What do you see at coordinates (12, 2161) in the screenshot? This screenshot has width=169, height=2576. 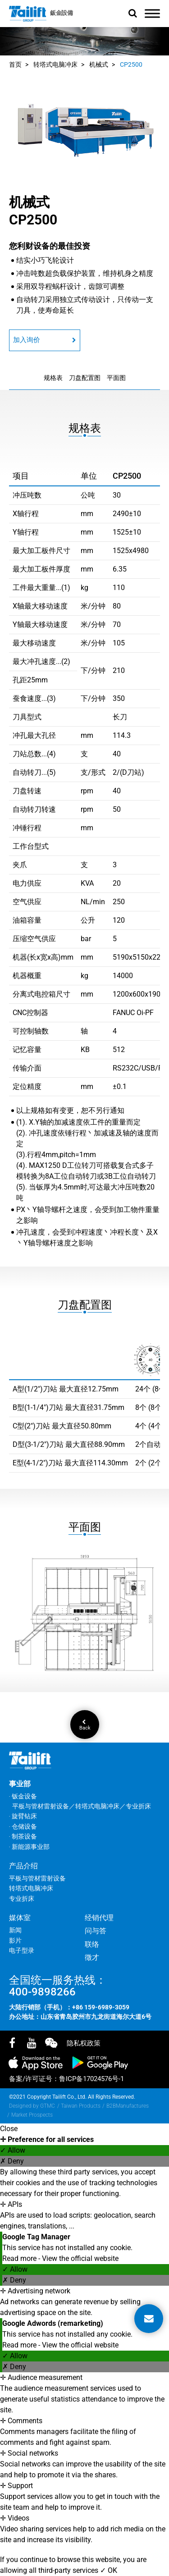 I see `✗ Deny` at bounding box center [12, 2161].